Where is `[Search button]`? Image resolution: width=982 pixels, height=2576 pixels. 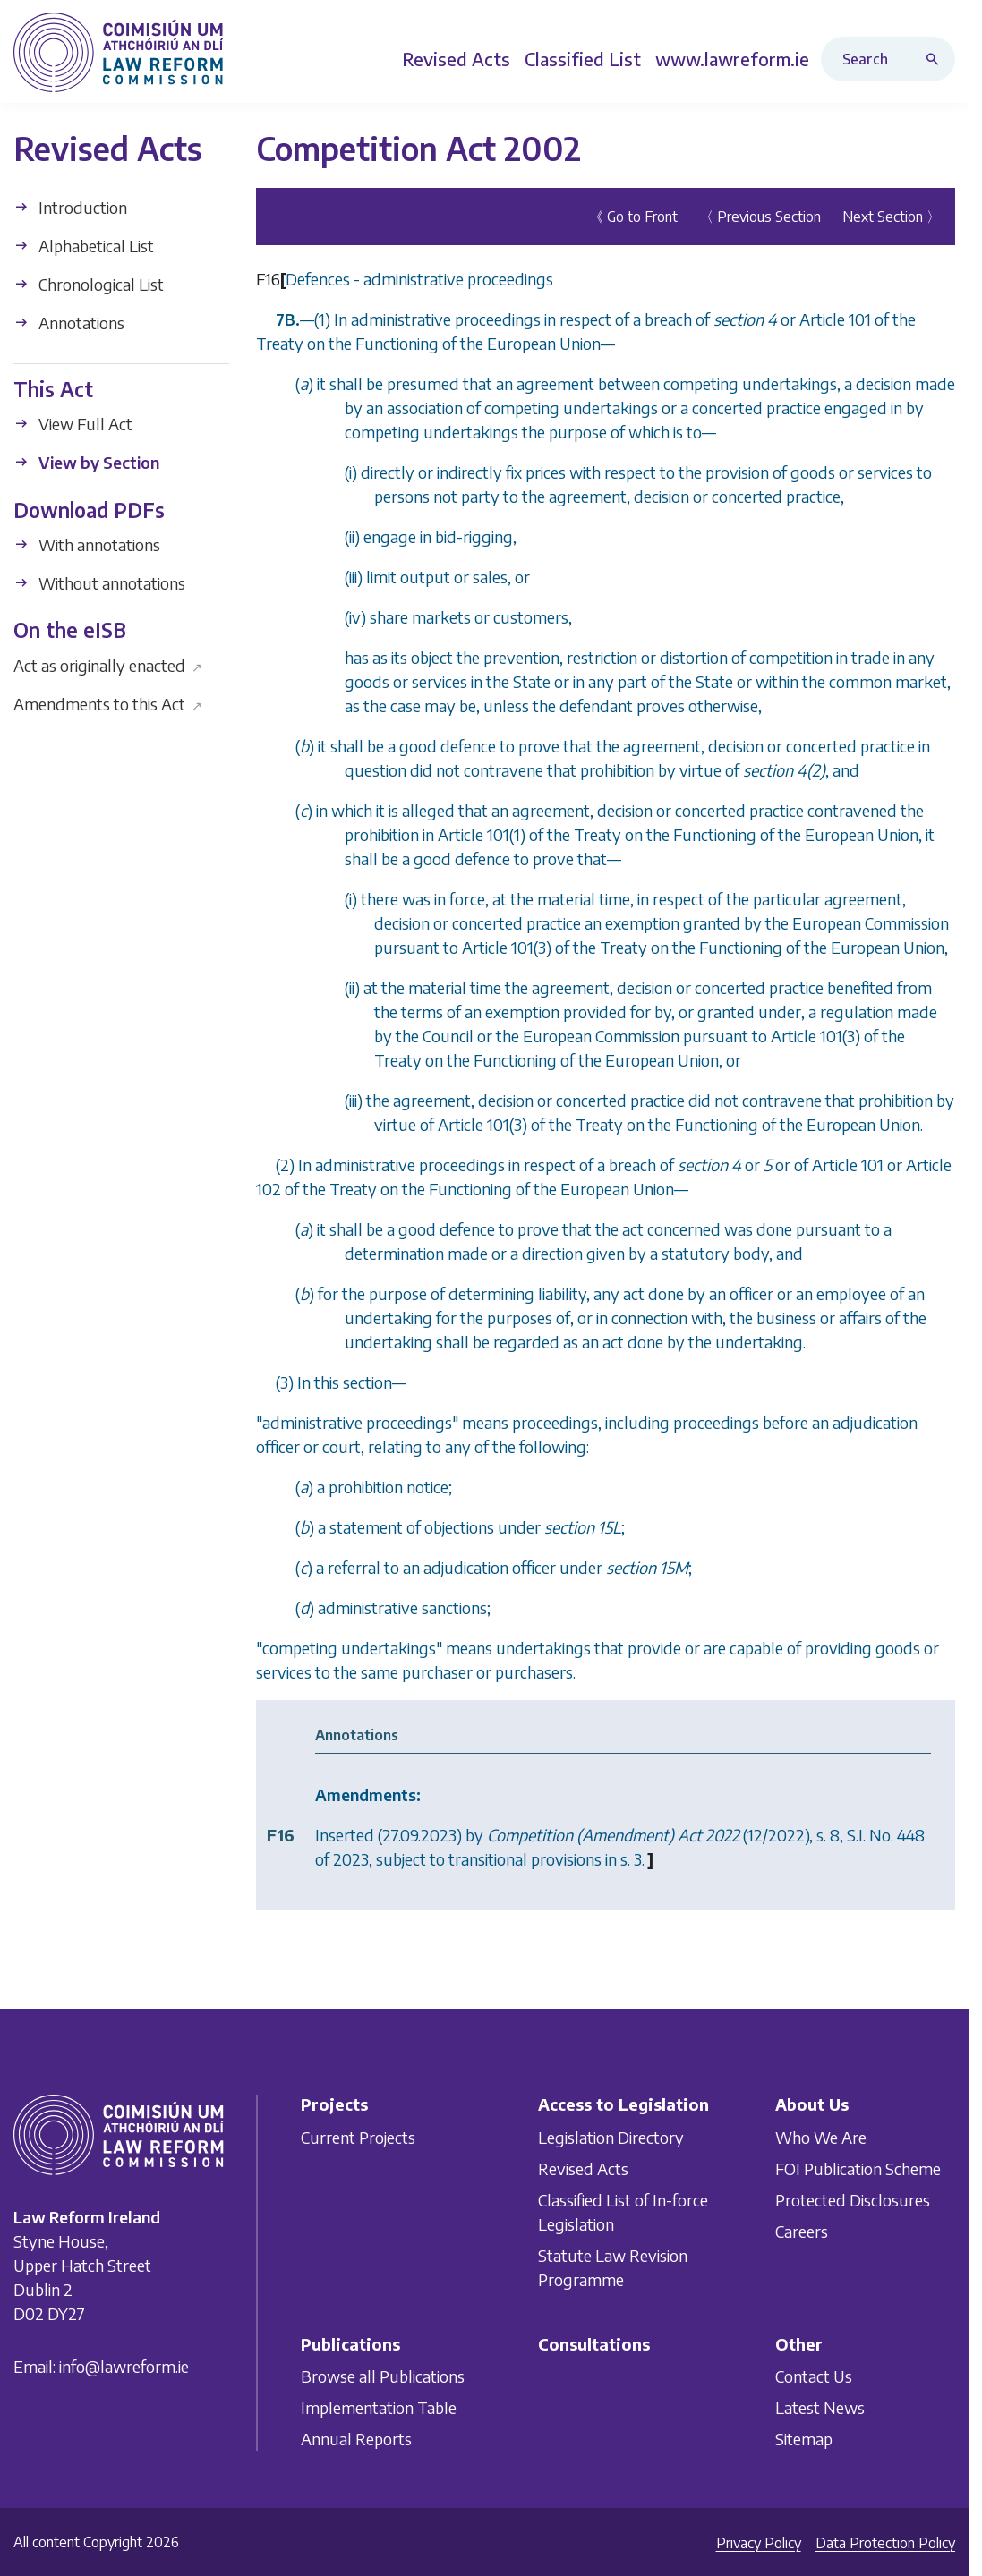 [Search button] is located at coordinates (936, 59).